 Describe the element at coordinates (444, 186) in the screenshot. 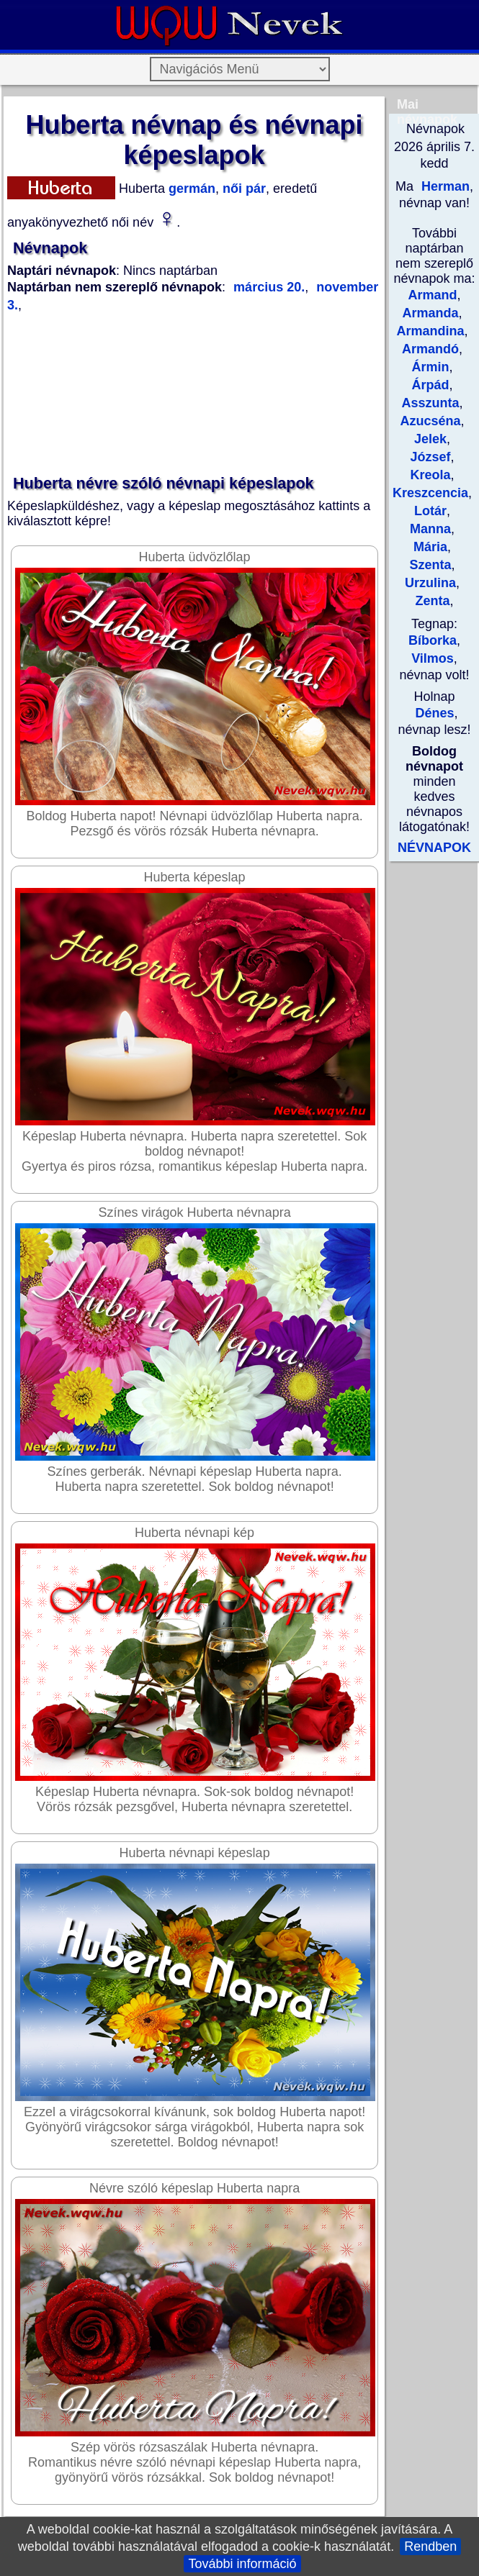

I see `Herman` at that location.